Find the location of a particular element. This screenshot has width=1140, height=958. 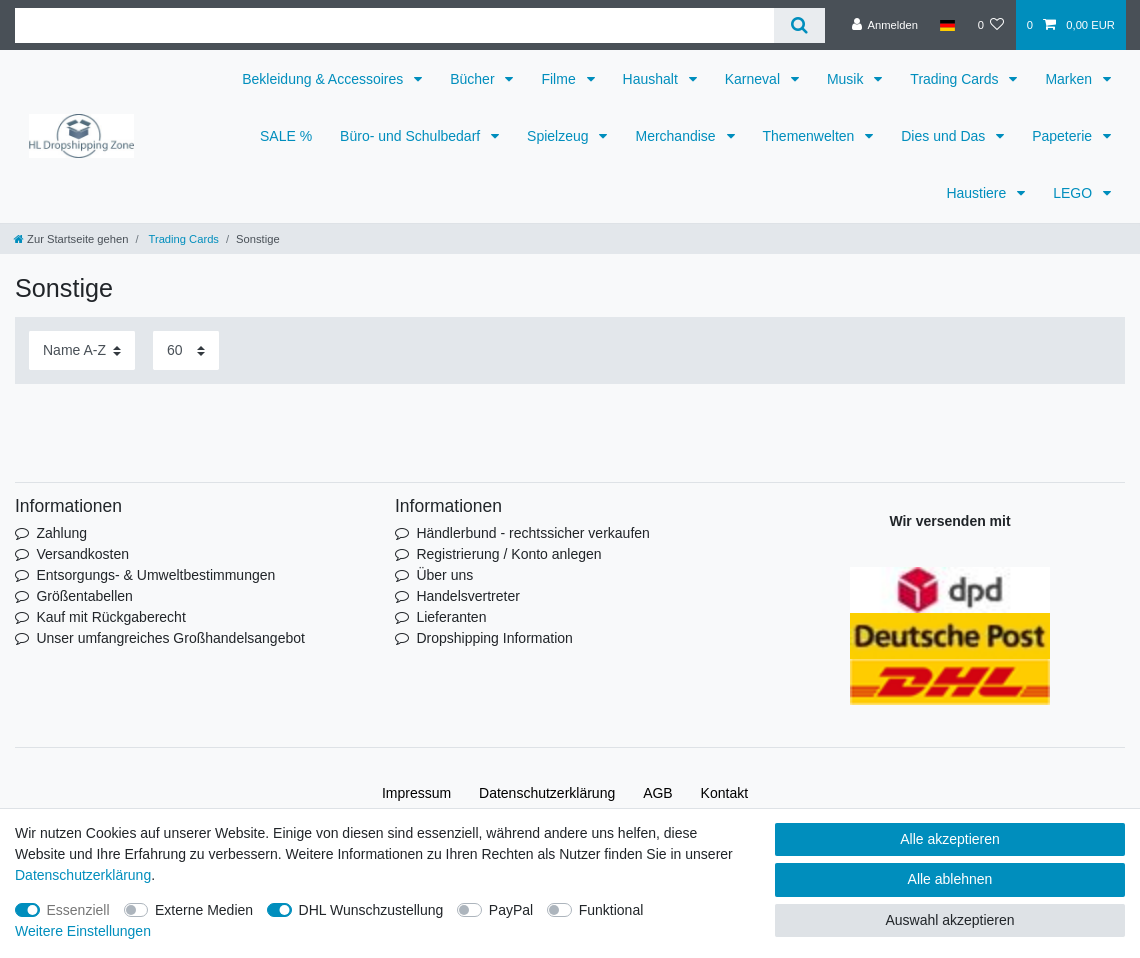

Unser umfangreiches Großhandelsangebot is located at coordinates (170, 638).